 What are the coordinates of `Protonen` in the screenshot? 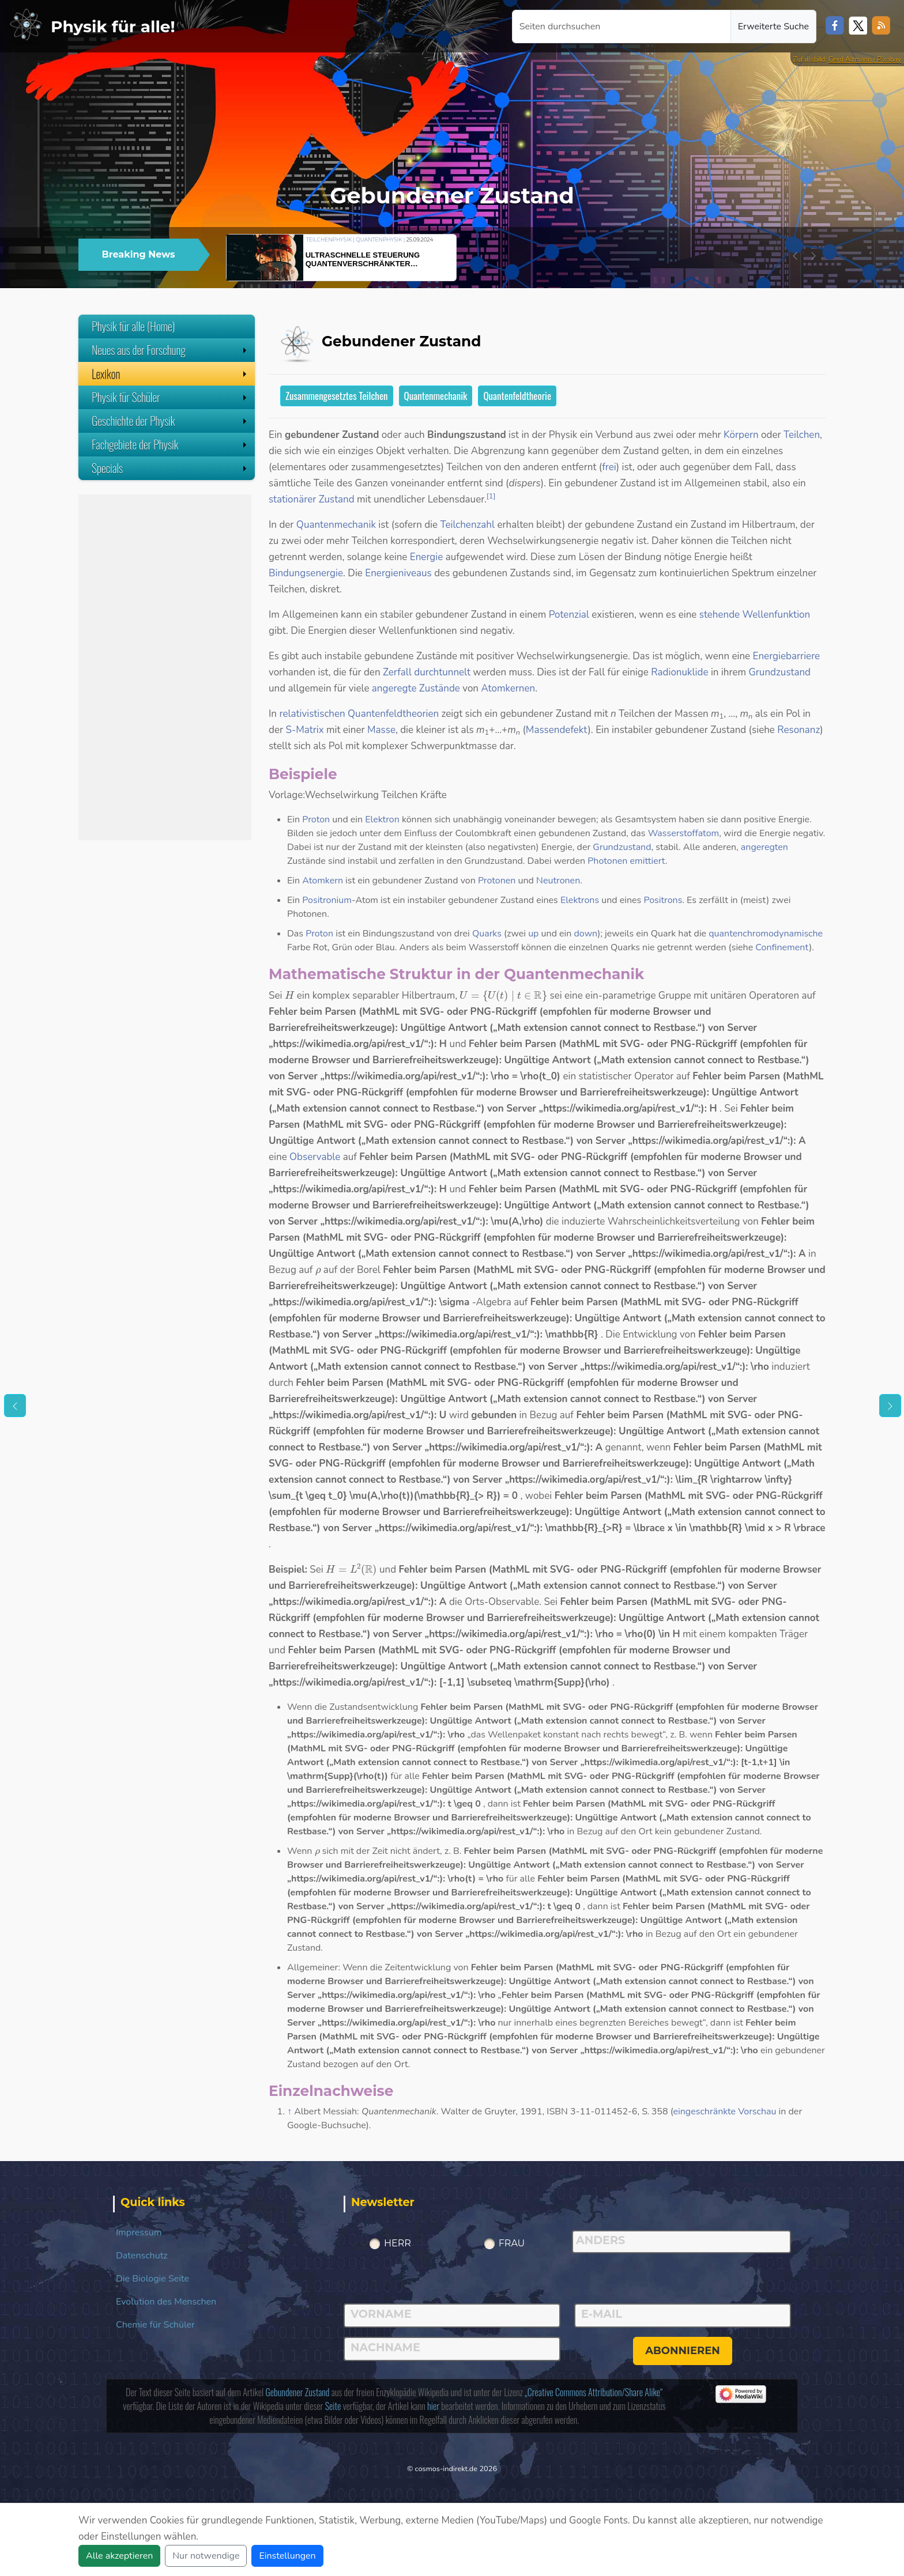 It's located at (497, 880).